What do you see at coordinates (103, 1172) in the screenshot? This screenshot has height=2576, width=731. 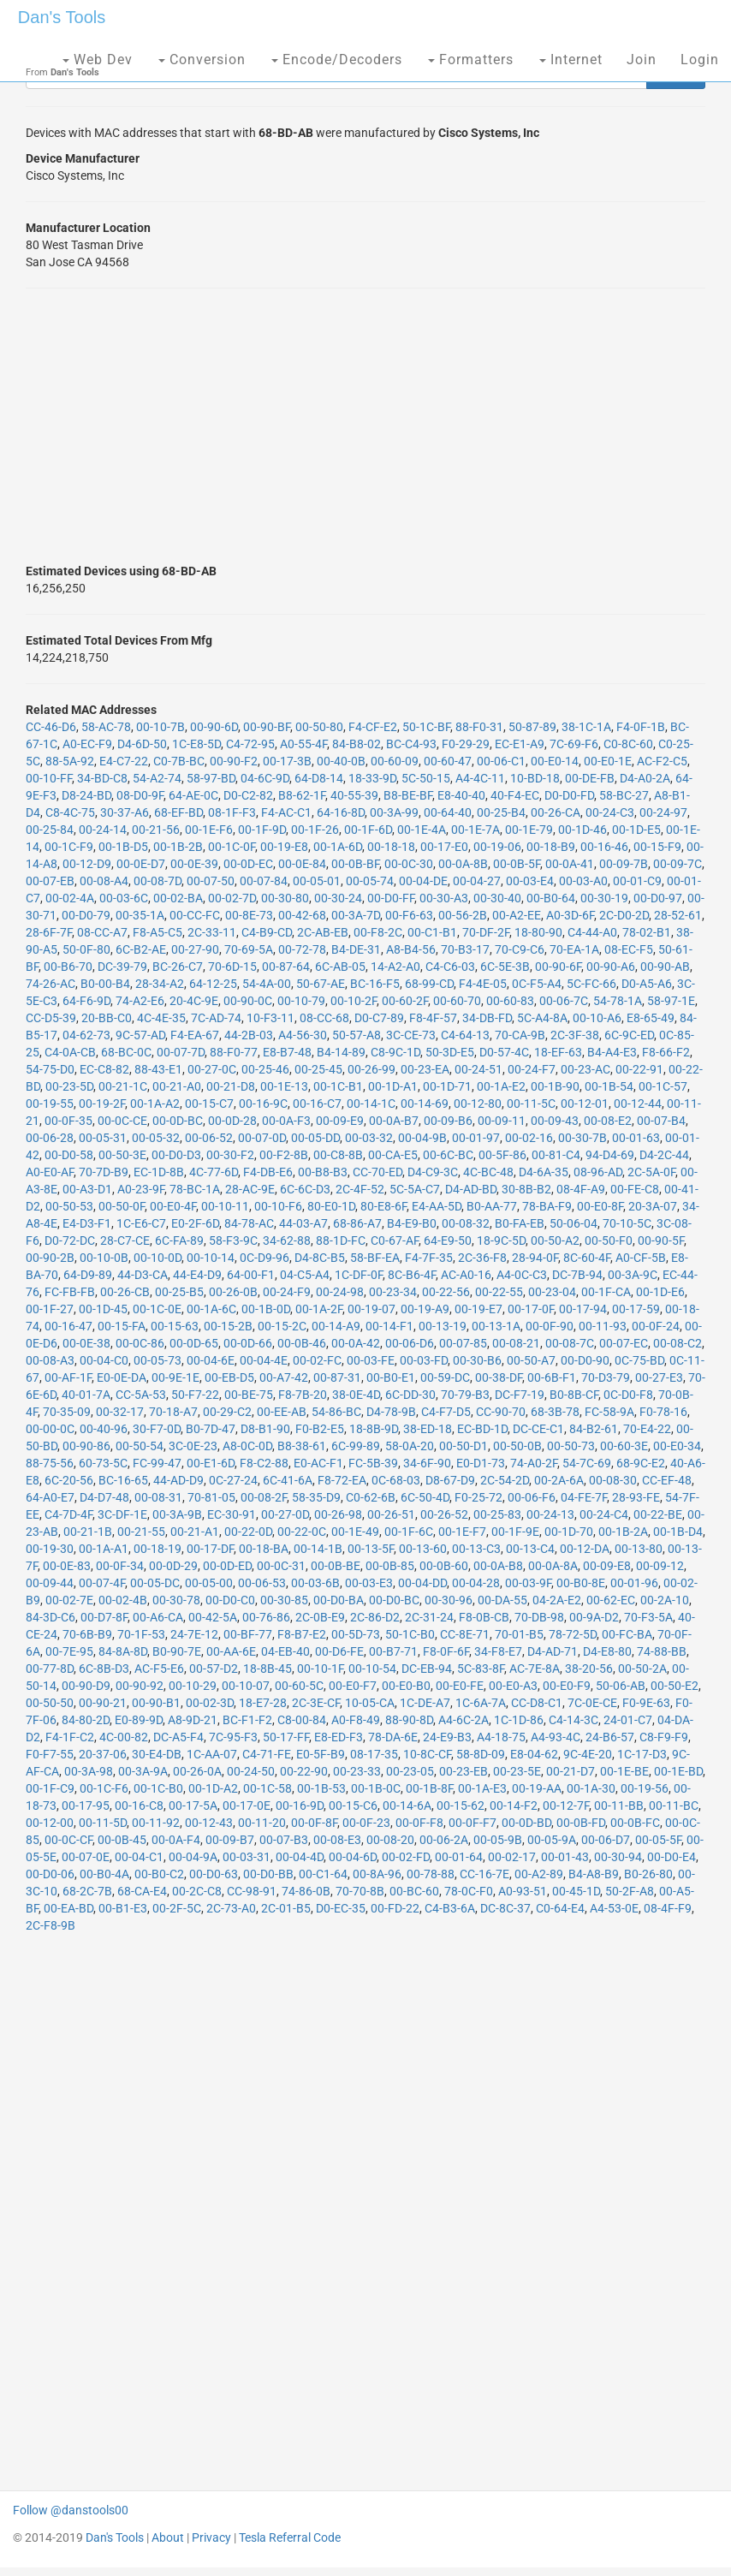 I see `70-7D-B9` at bounding box center [103, 1172].